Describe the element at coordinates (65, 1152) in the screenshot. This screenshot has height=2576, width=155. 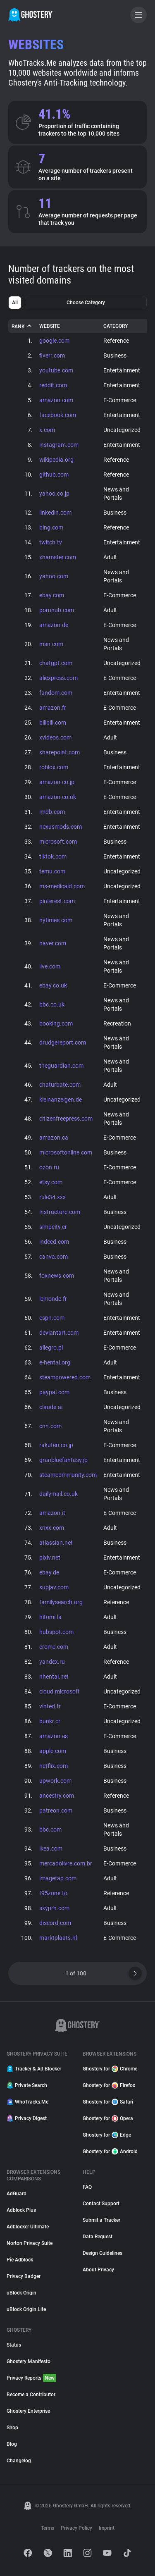
I see `microsoftonline.com` at that location.